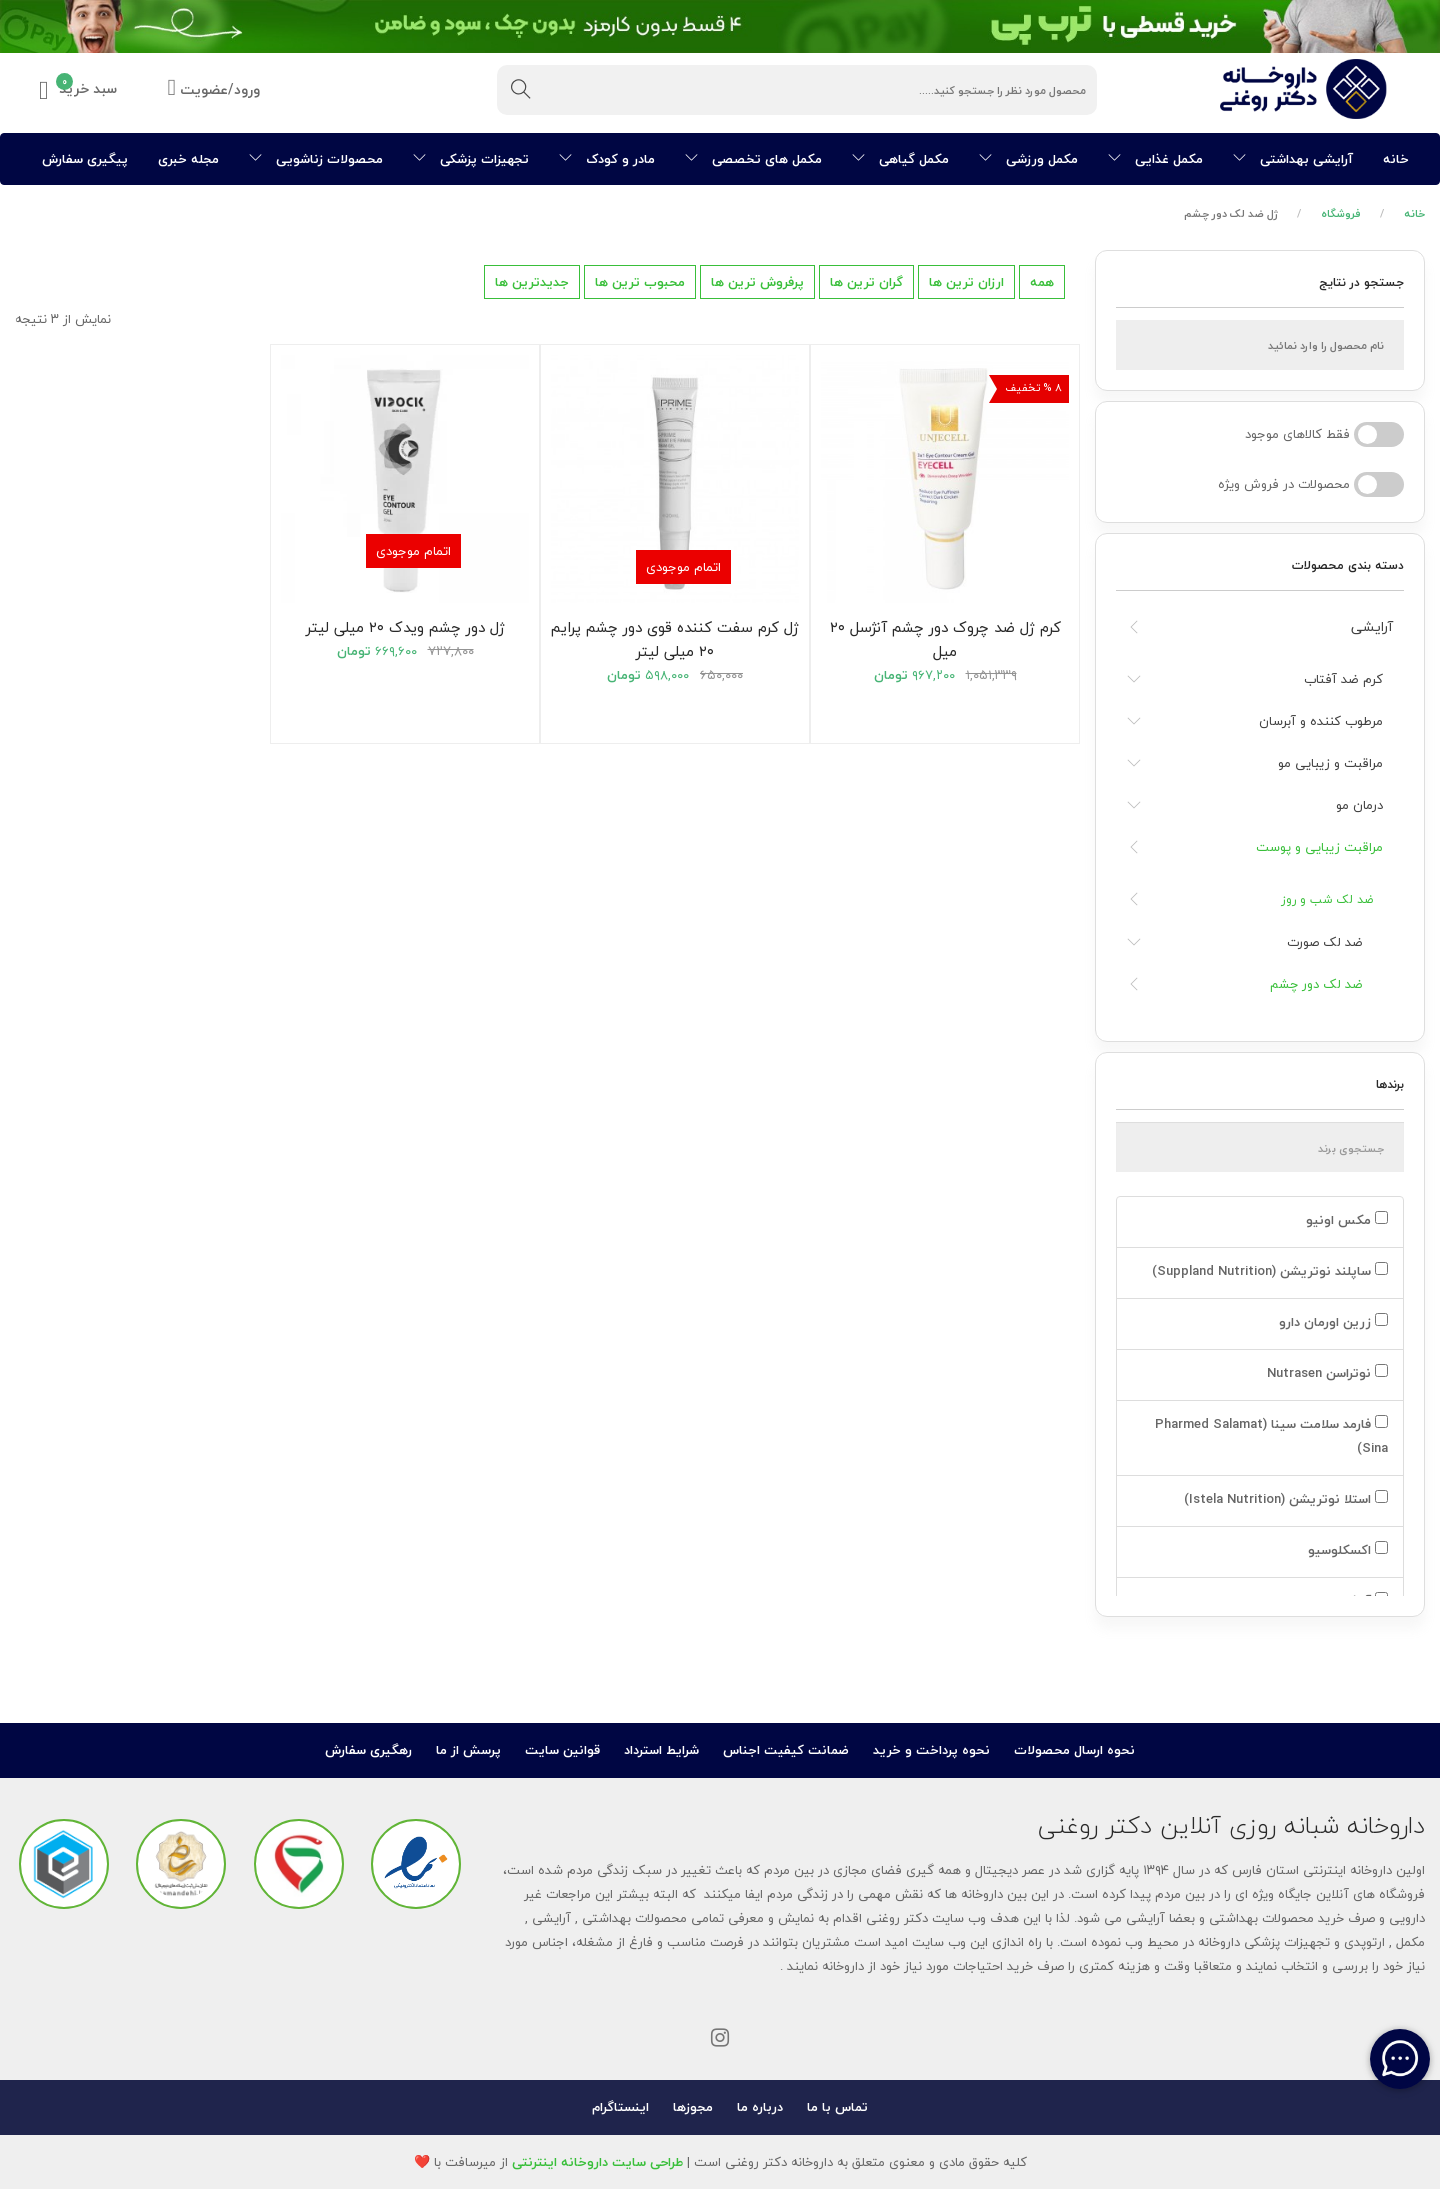 The image size is (1440, 2189). What do you see at coordinates (1271, 1436) in the screenshot?
I see `فارمد سلامت سینا (Pharmed Salamat Sina)` at bounding box center [1271, 1436].